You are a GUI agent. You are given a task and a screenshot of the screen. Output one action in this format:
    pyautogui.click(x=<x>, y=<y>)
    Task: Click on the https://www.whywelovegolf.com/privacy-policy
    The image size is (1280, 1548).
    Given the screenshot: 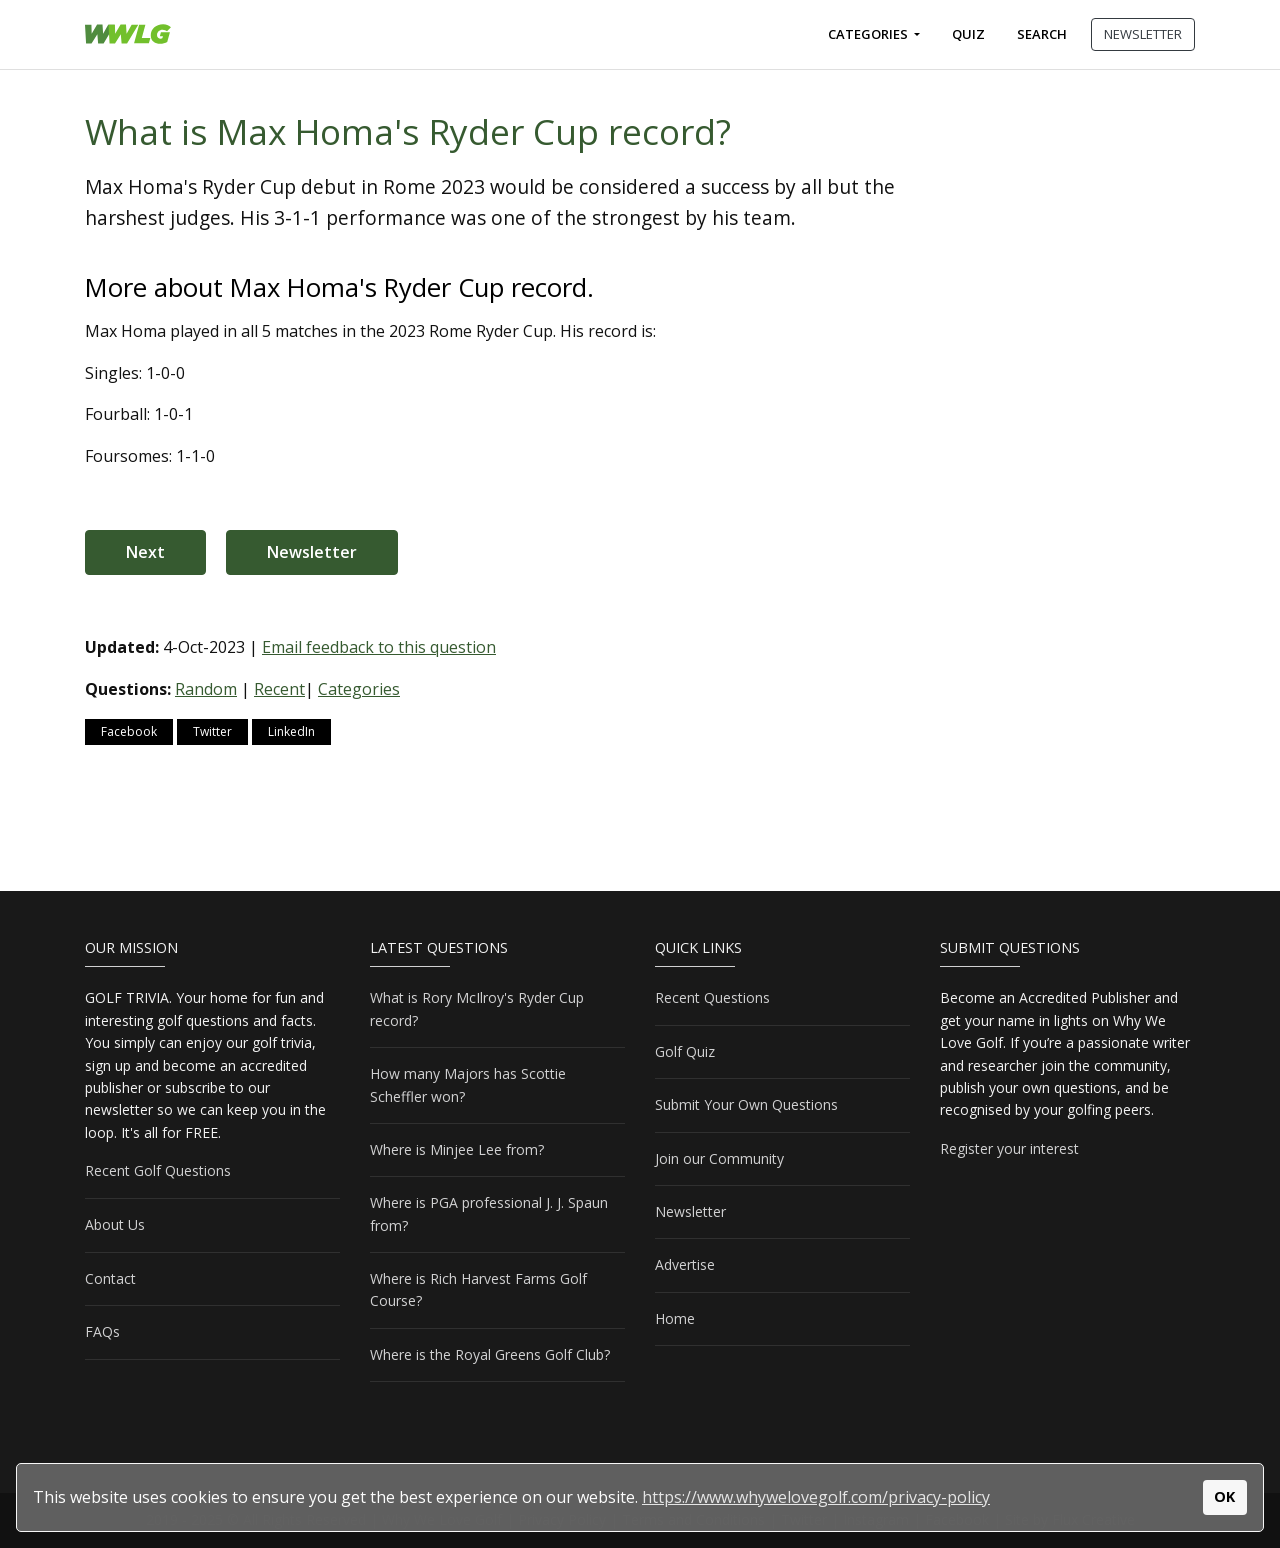 What is the action you would take?
    pyautogui.click(x=816, y=1497)
    